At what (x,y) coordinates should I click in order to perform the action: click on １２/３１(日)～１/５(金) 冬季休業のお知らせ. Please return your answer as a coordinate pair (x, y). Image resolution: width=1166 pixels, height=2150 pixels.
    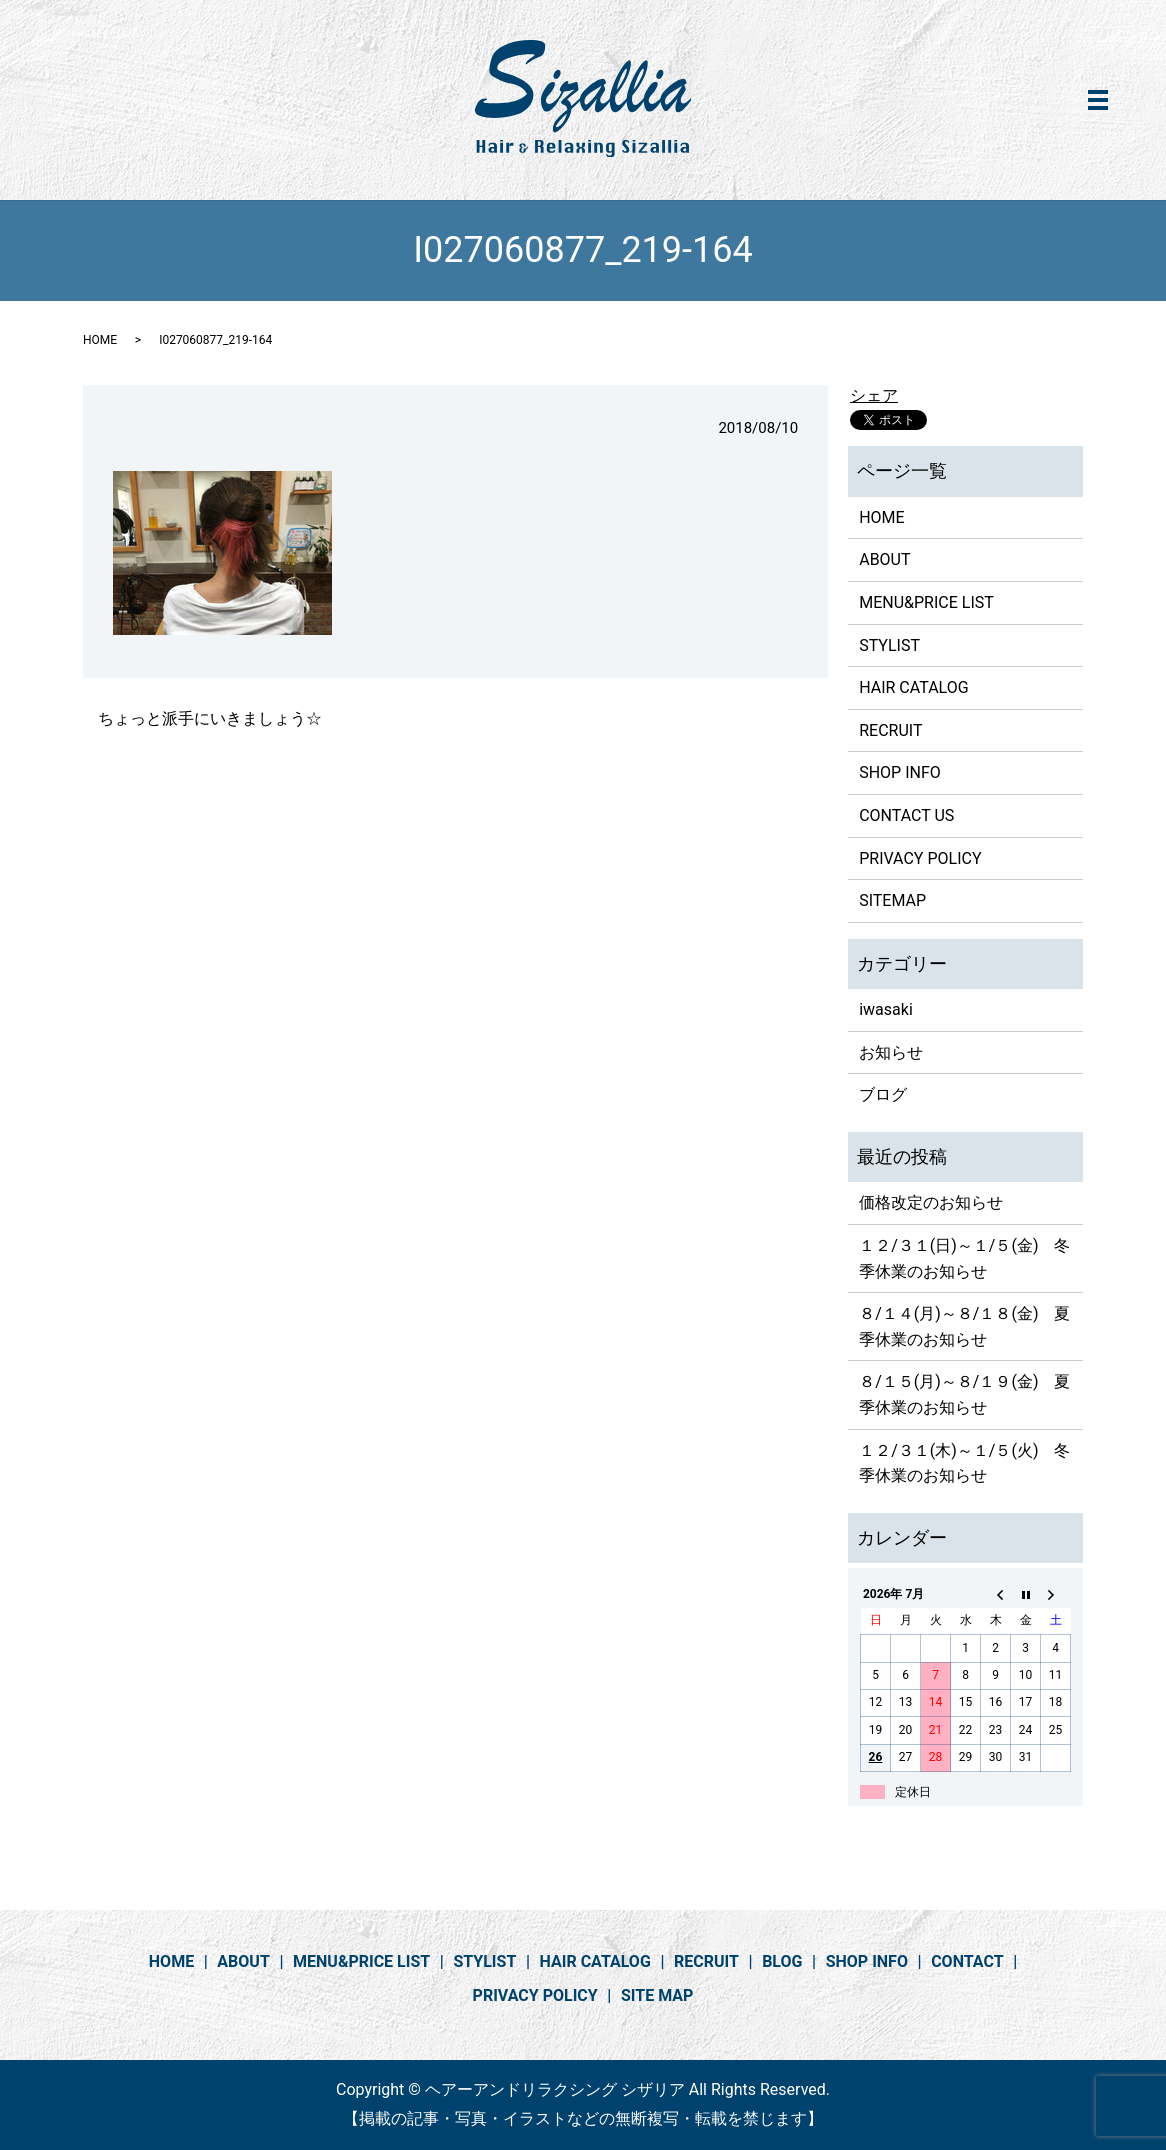
    Looking at the image, I should click on (964, 1258).